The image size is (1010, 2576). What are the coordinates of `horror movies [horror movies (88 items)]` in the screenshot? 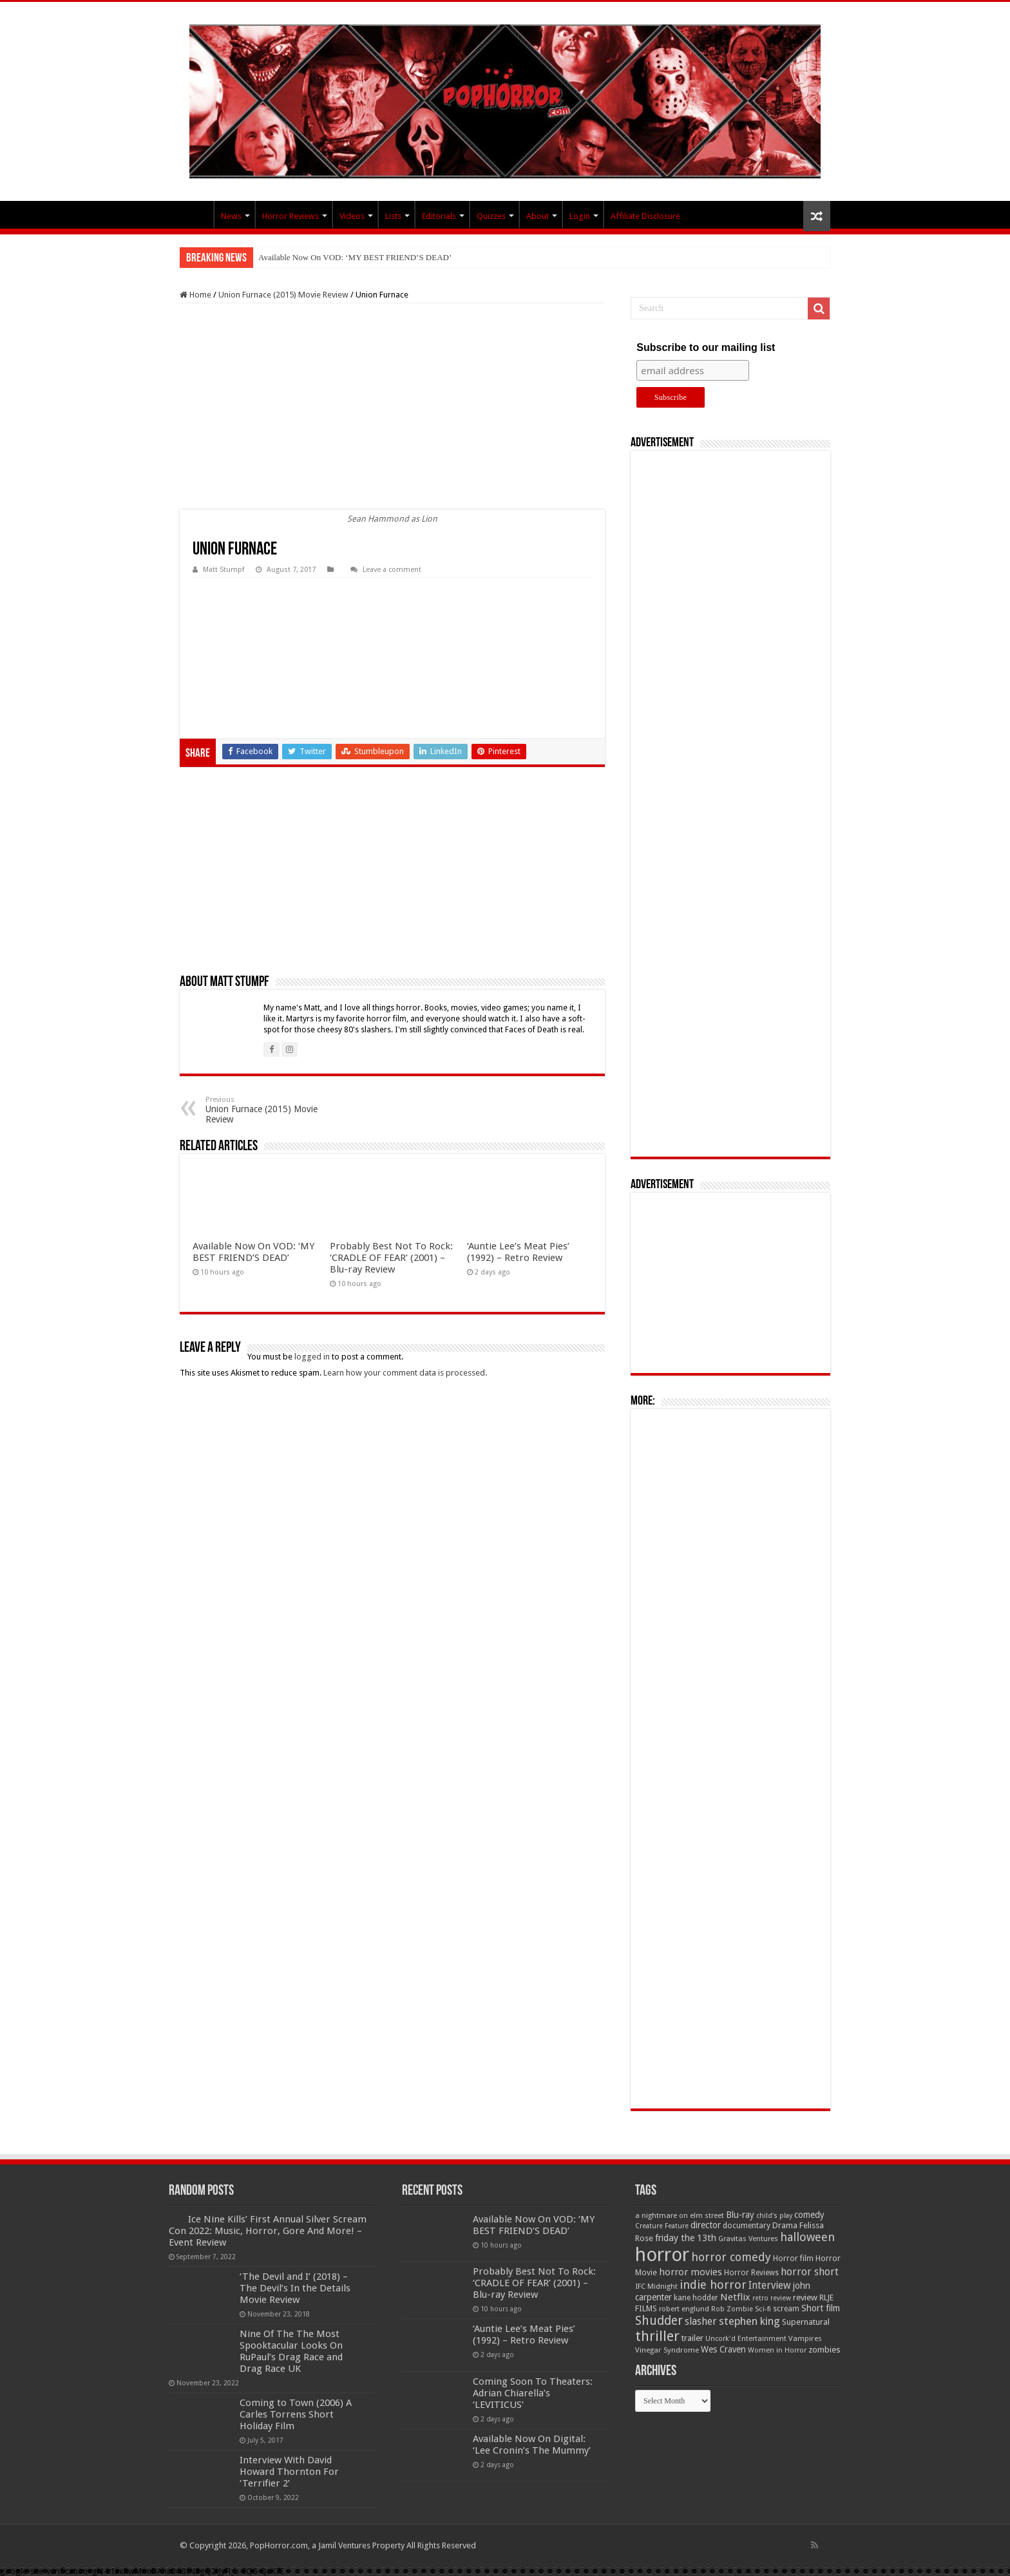 It's located at (690, 2272).